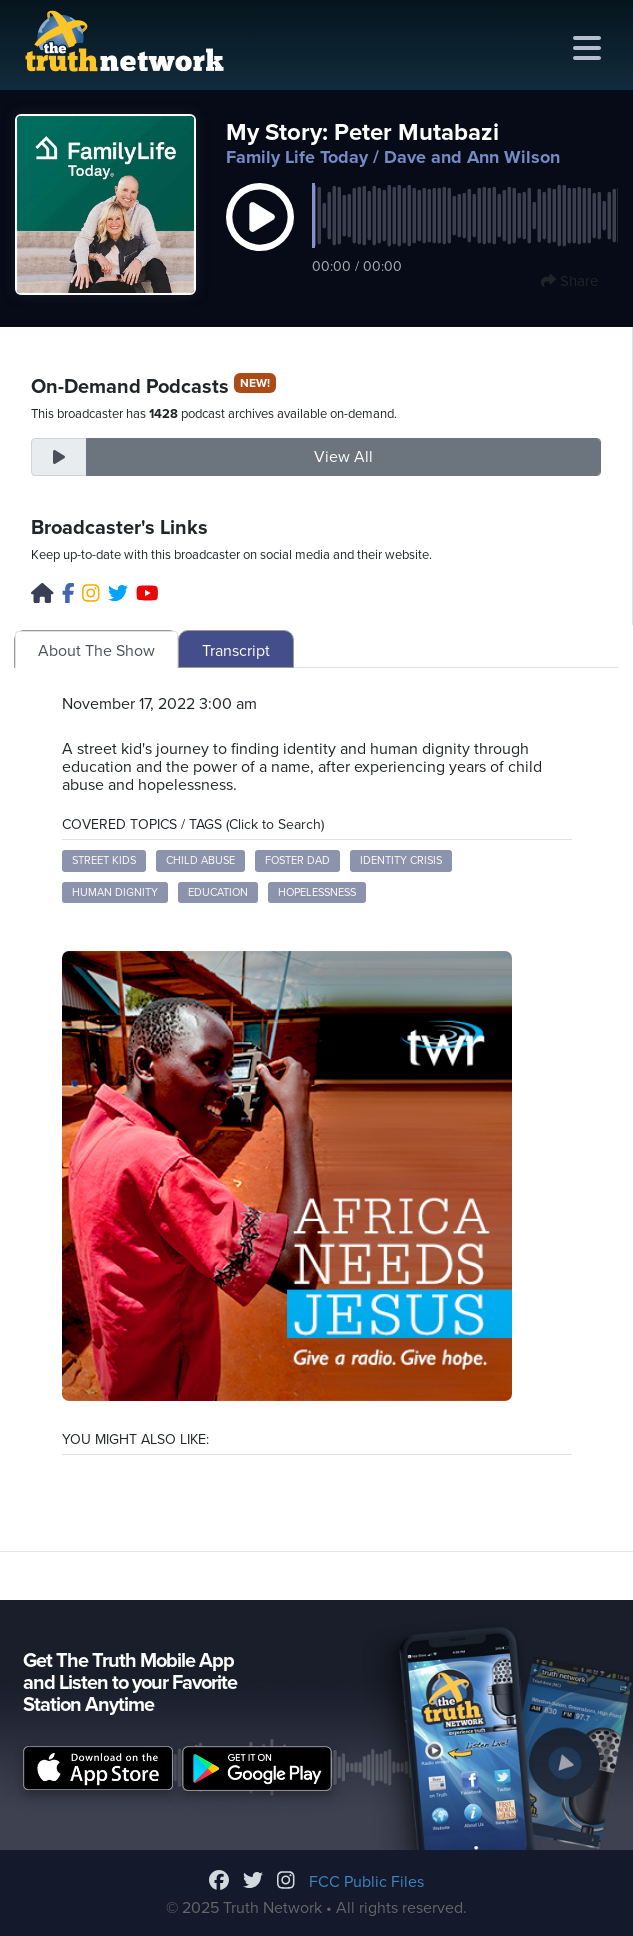 This screenshot has height=1936, width=633. I want to click on FCC Public Files, so click(366, 1882).